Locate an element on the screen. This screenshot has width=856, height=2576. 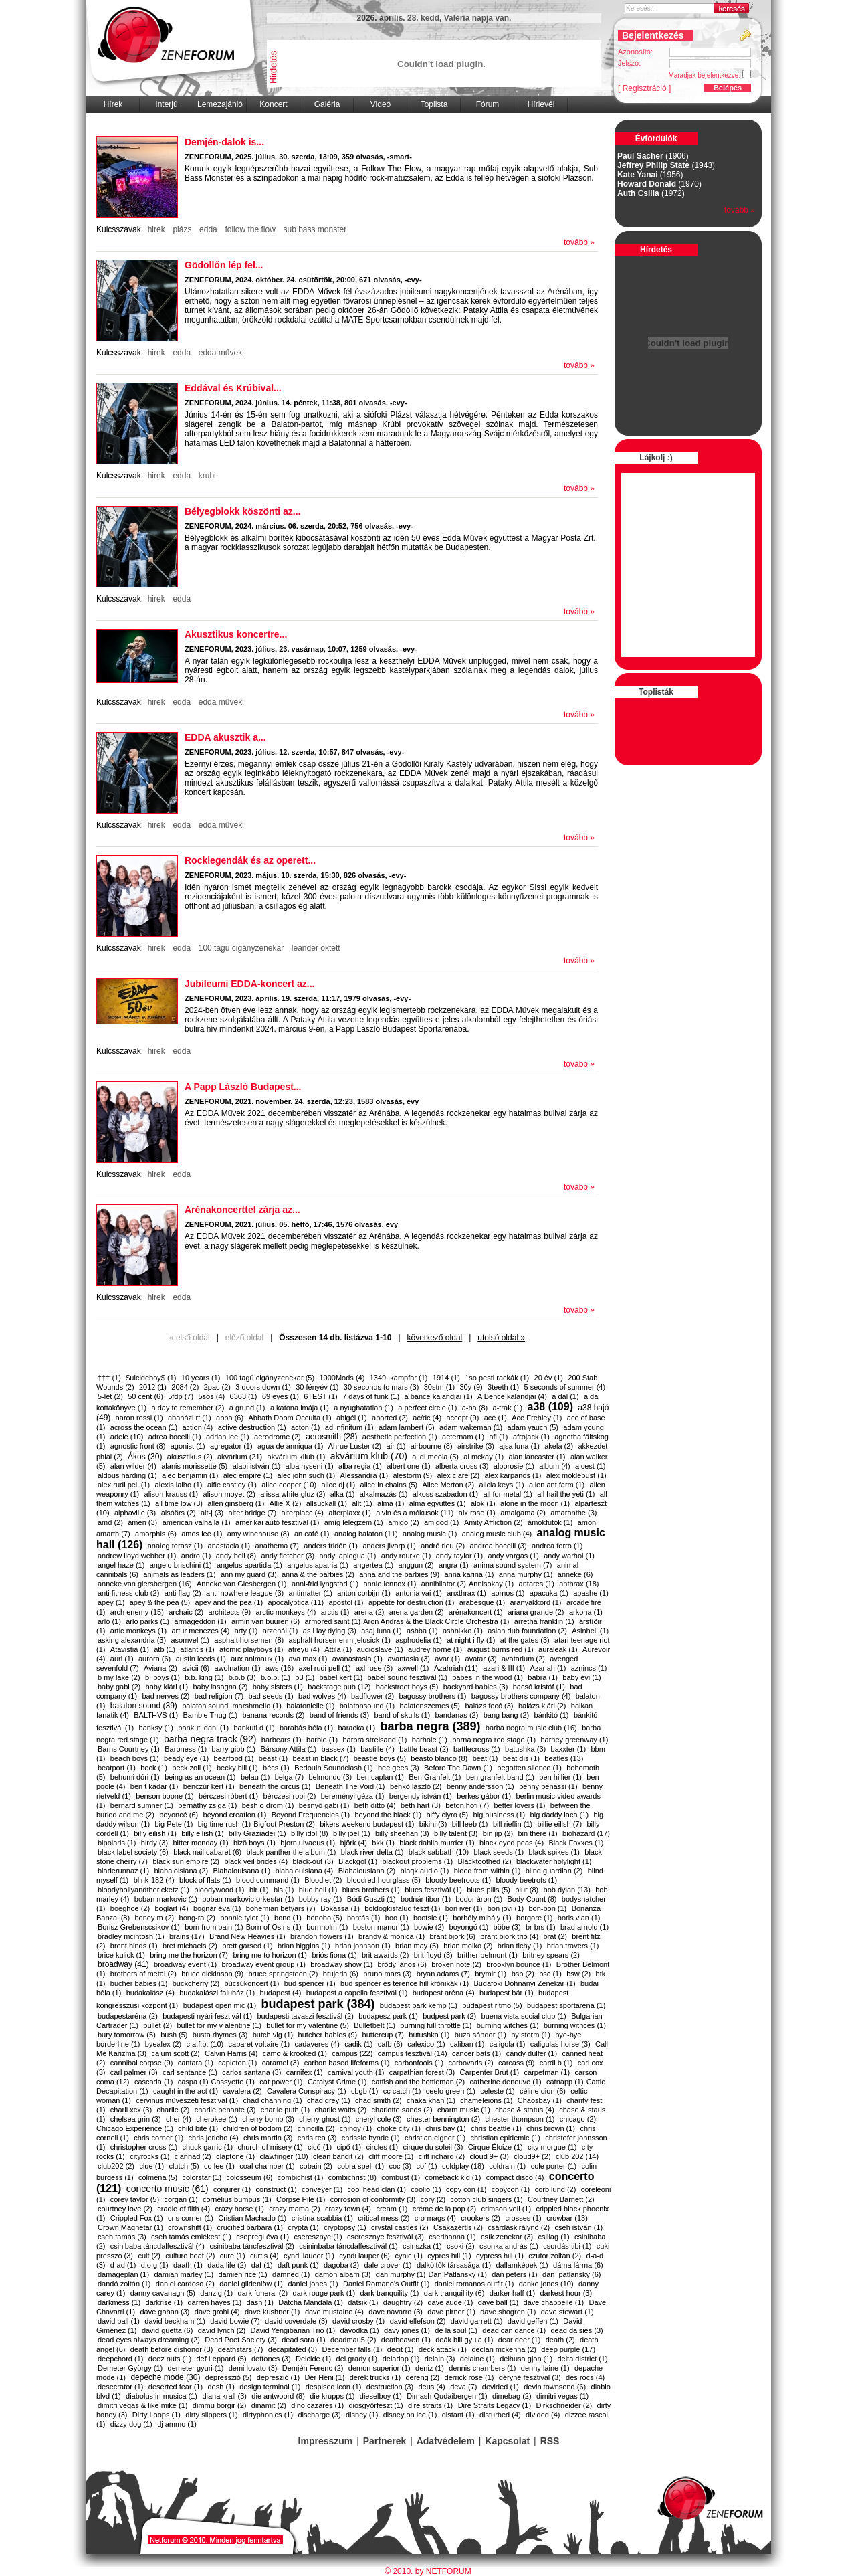
anxthrax (1) is located at coordinates (466, 1593).